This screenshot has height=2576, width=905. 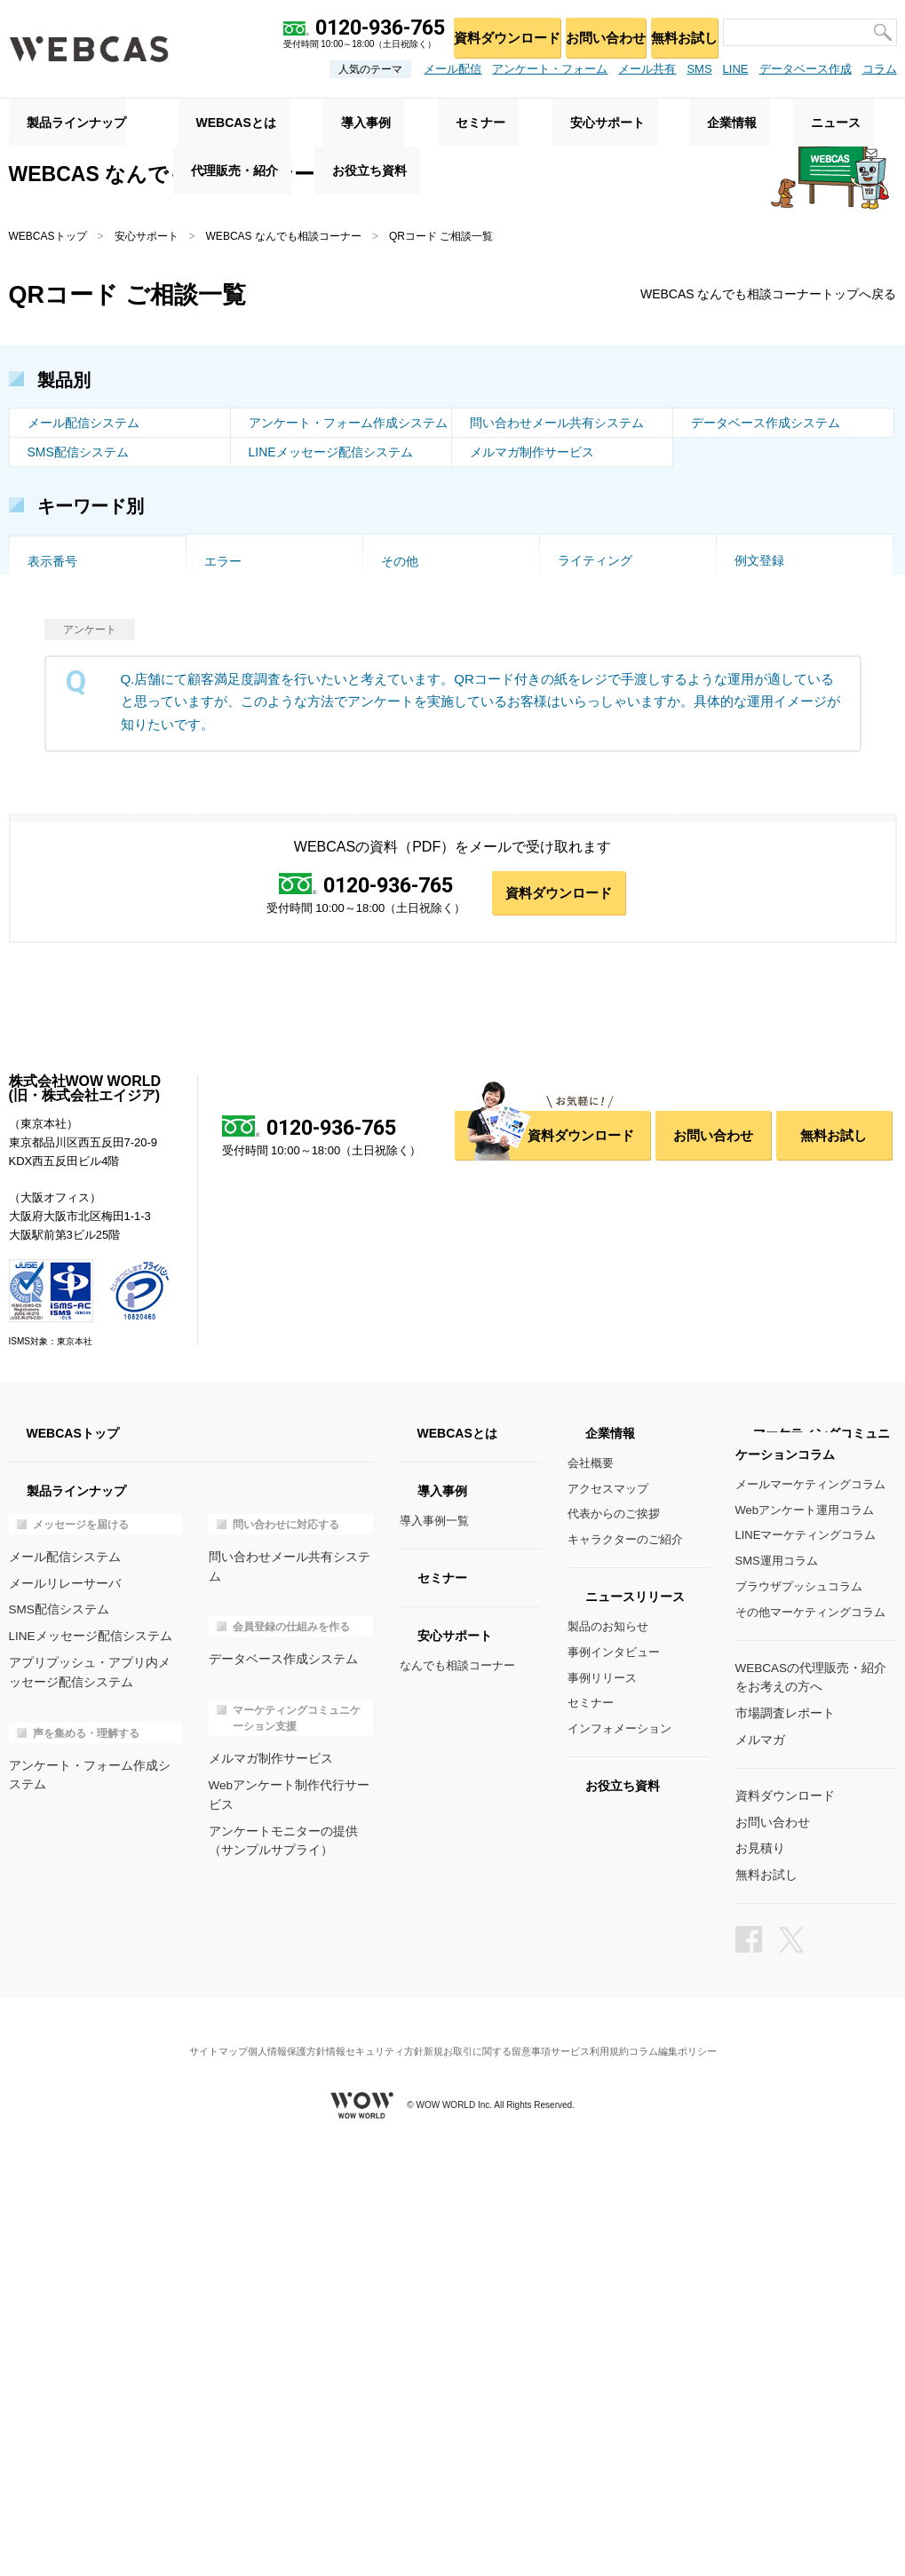 What do you see at coordinates (776, 2002) in the screenshot?
I see `SMS運用コラム` at bounding box center [776, 2002].